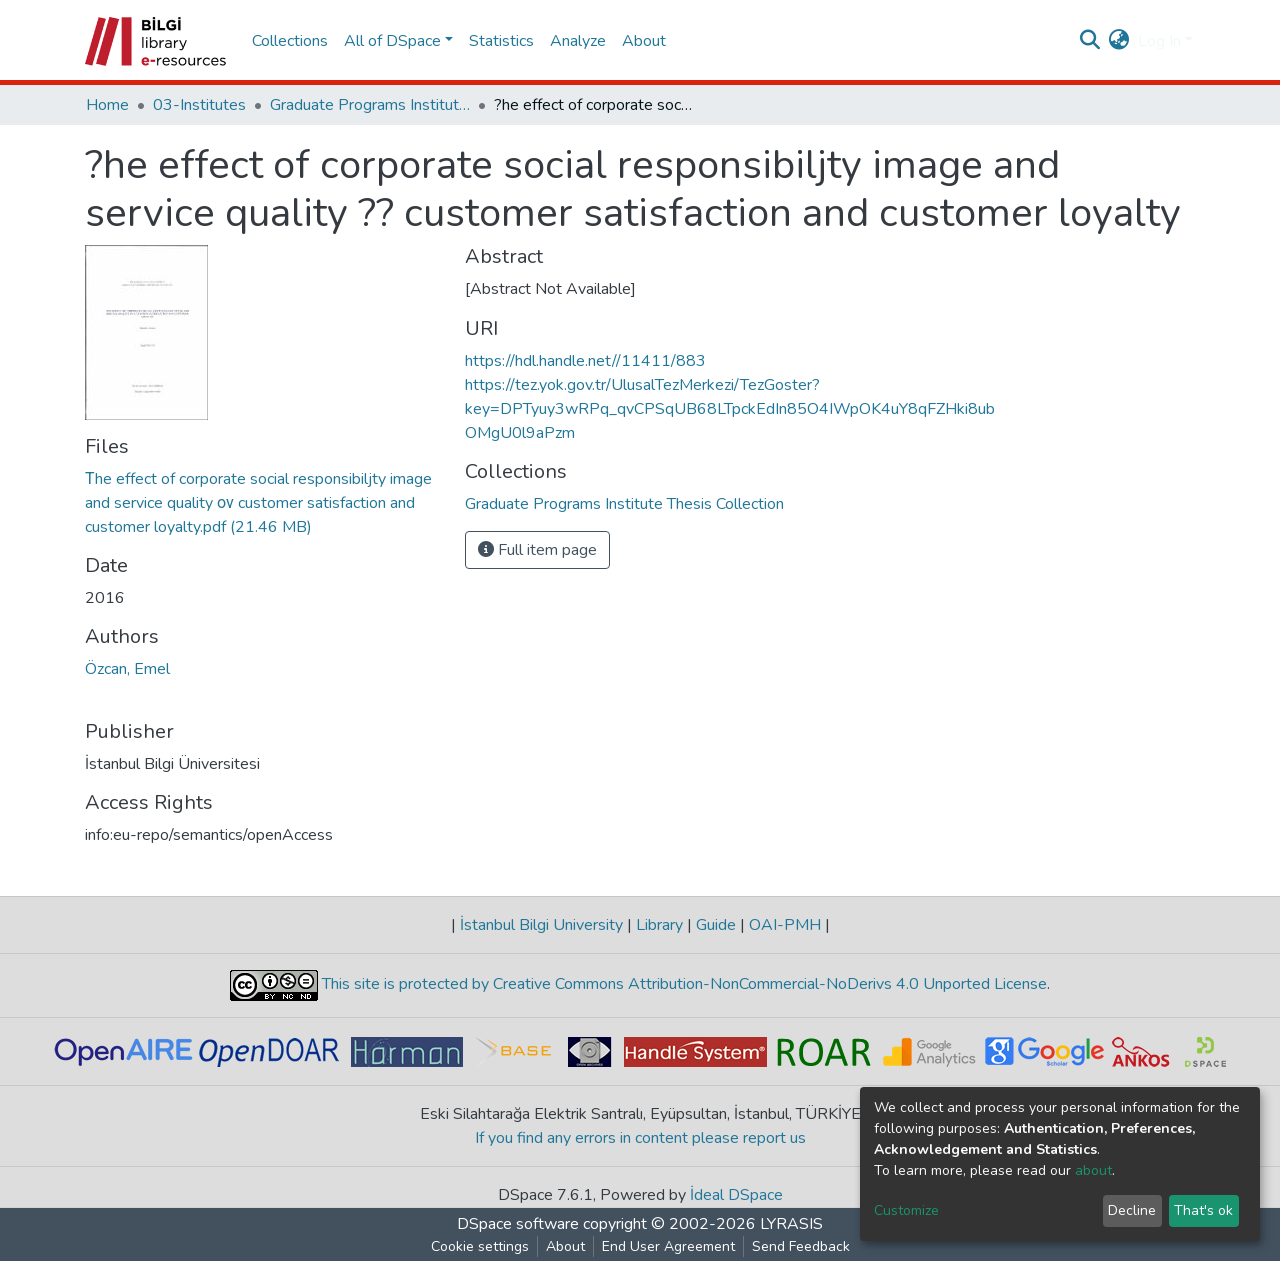 Image resolution: width=1280 pixels, height=1261 pixels. Describe the element at coordinates (480, 1246) in the screenshot. I see `Cookie settings` at that location.